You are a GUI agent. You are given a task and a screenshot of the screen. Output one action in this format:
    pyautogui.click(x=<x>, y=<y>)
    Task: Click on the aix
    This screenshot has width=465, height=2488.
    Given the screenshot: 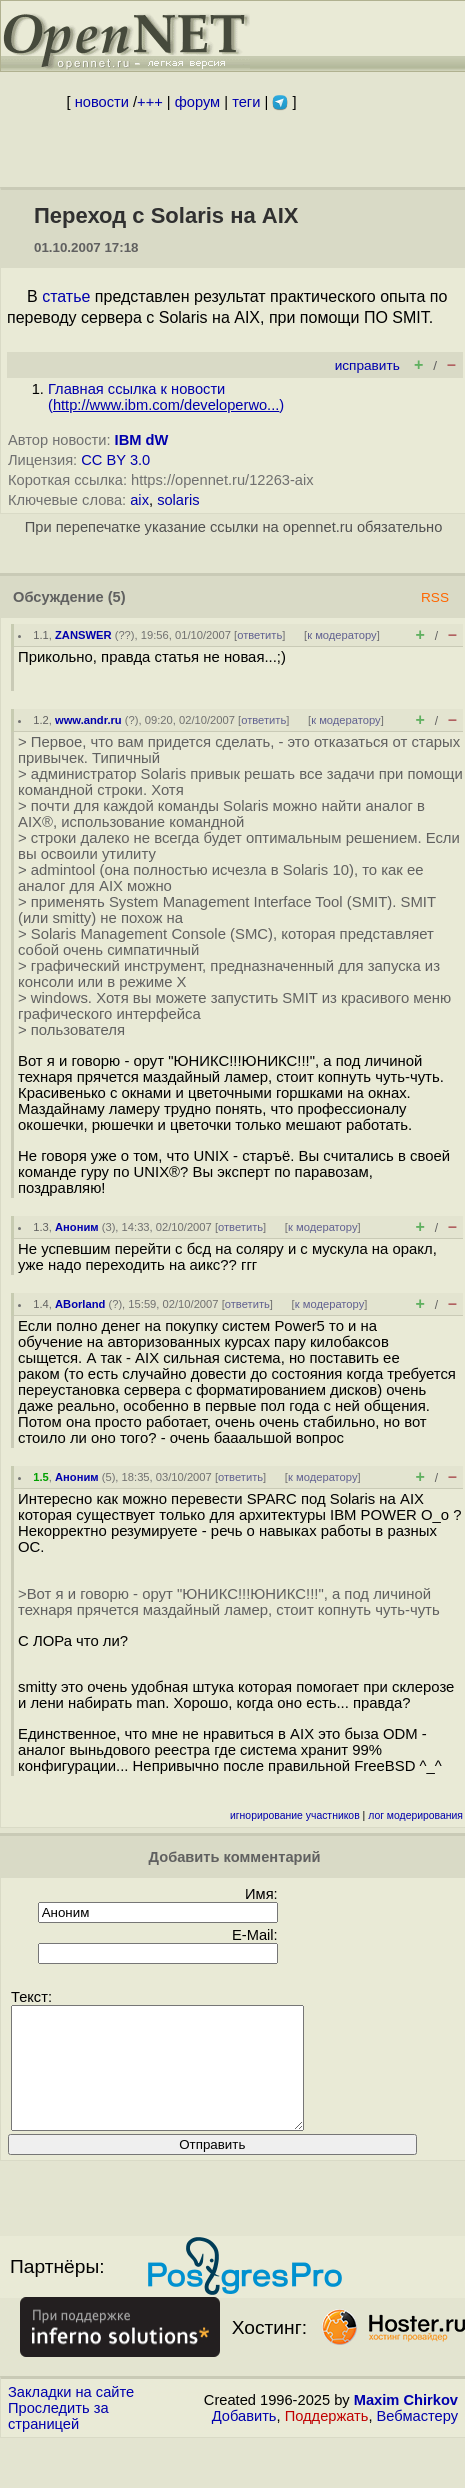 What is the action you would take?
    pyautogui.click(x=139, y=500)
    